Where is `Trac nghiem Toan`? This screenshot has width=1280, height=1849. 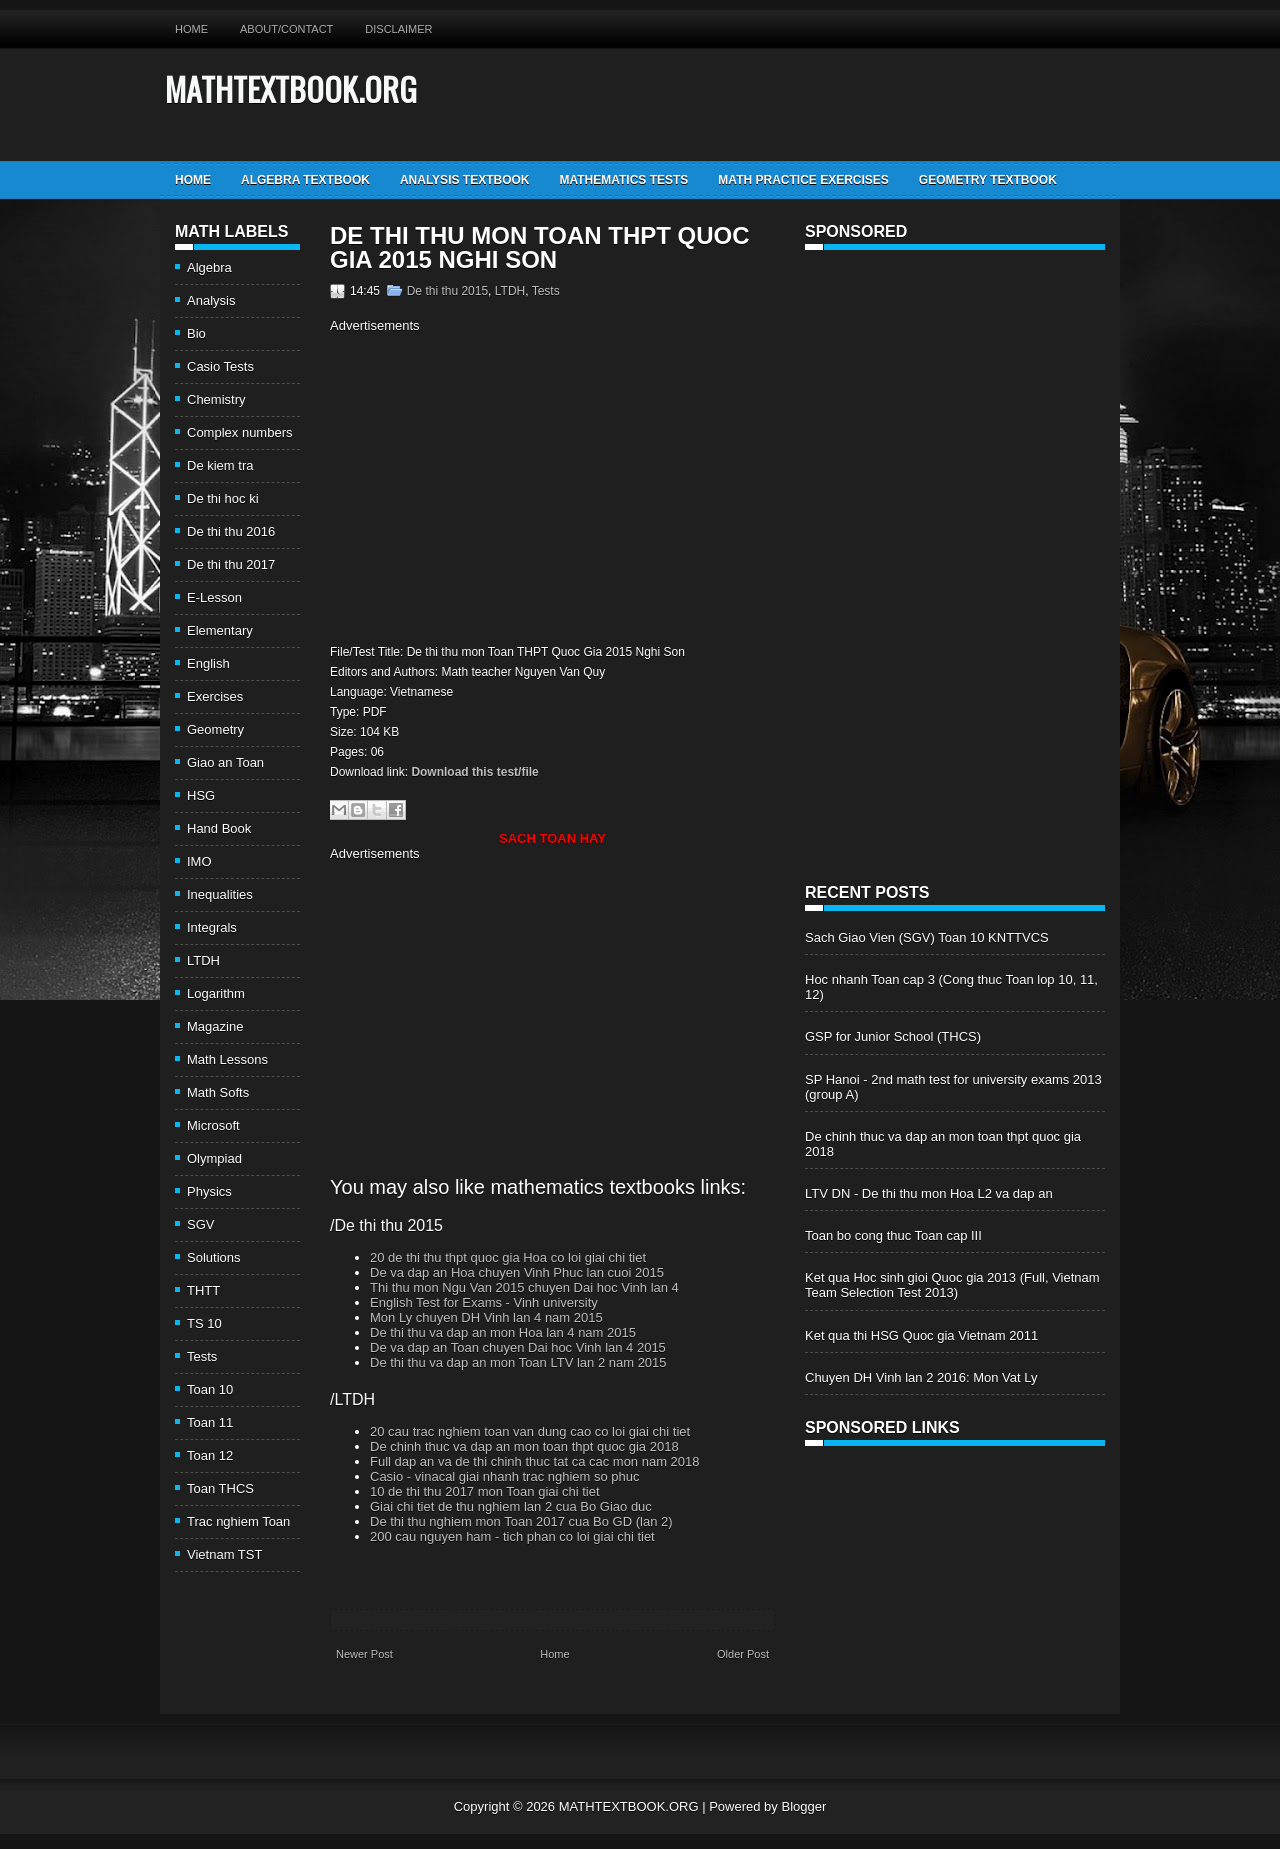
Trac nghiem Toan is located at coordinates (238, 1521).